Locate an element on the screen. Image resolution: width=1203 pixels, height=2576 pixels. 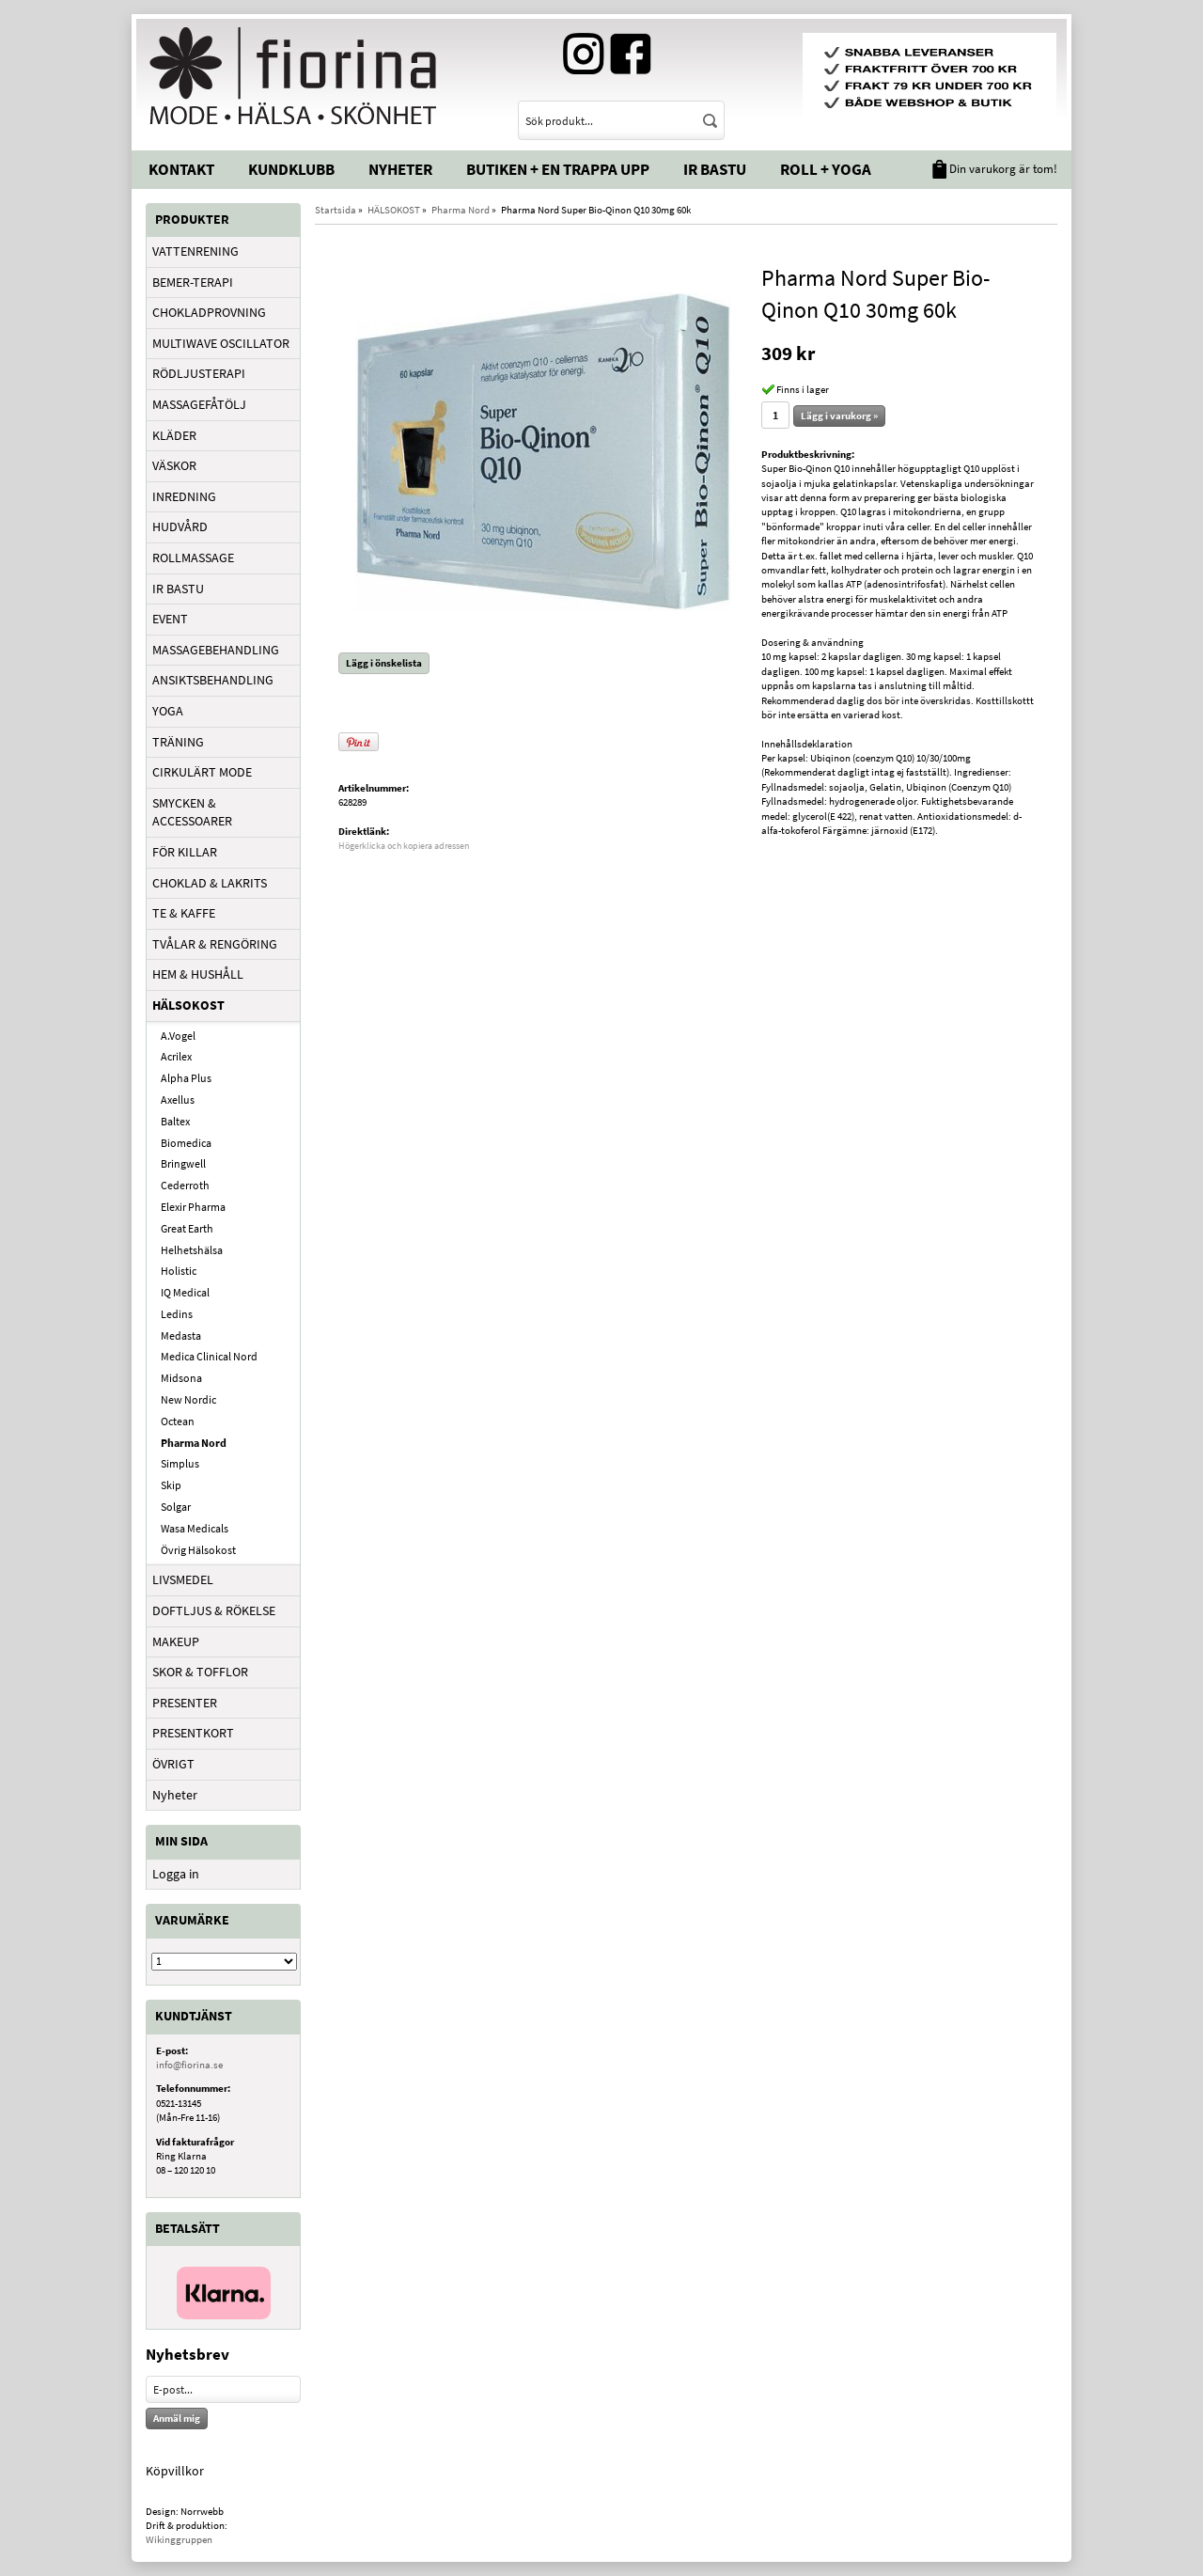
SKOR & TOFFLOR is located at coordinates (200, 1671).